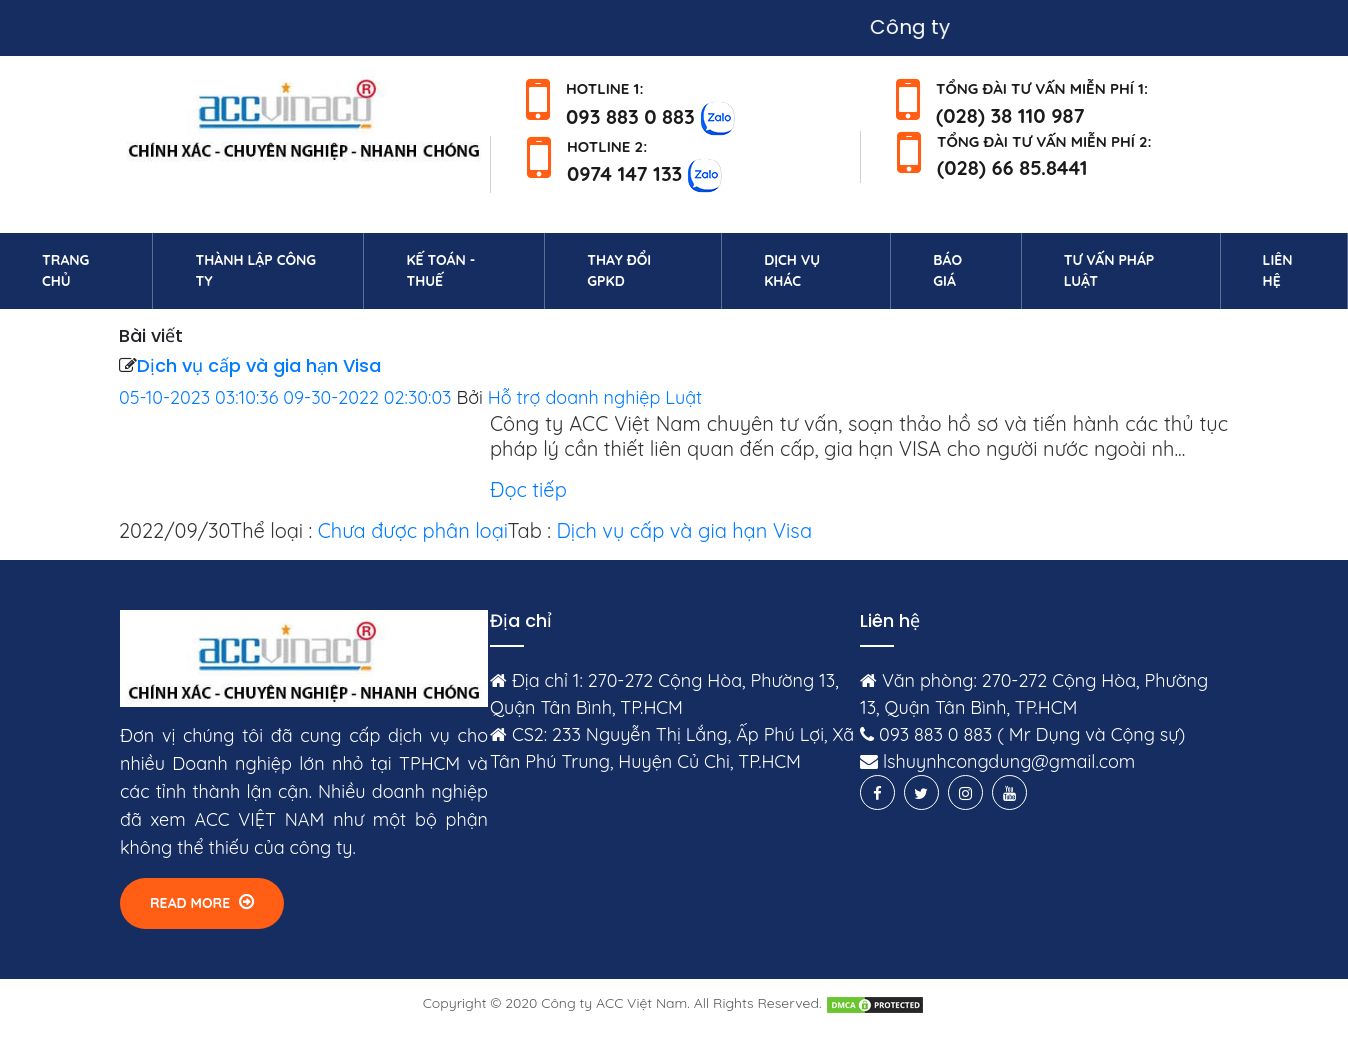 The width and height of the screenshot is (1348, 1056). I want to click on Read More, so click(202, 902).